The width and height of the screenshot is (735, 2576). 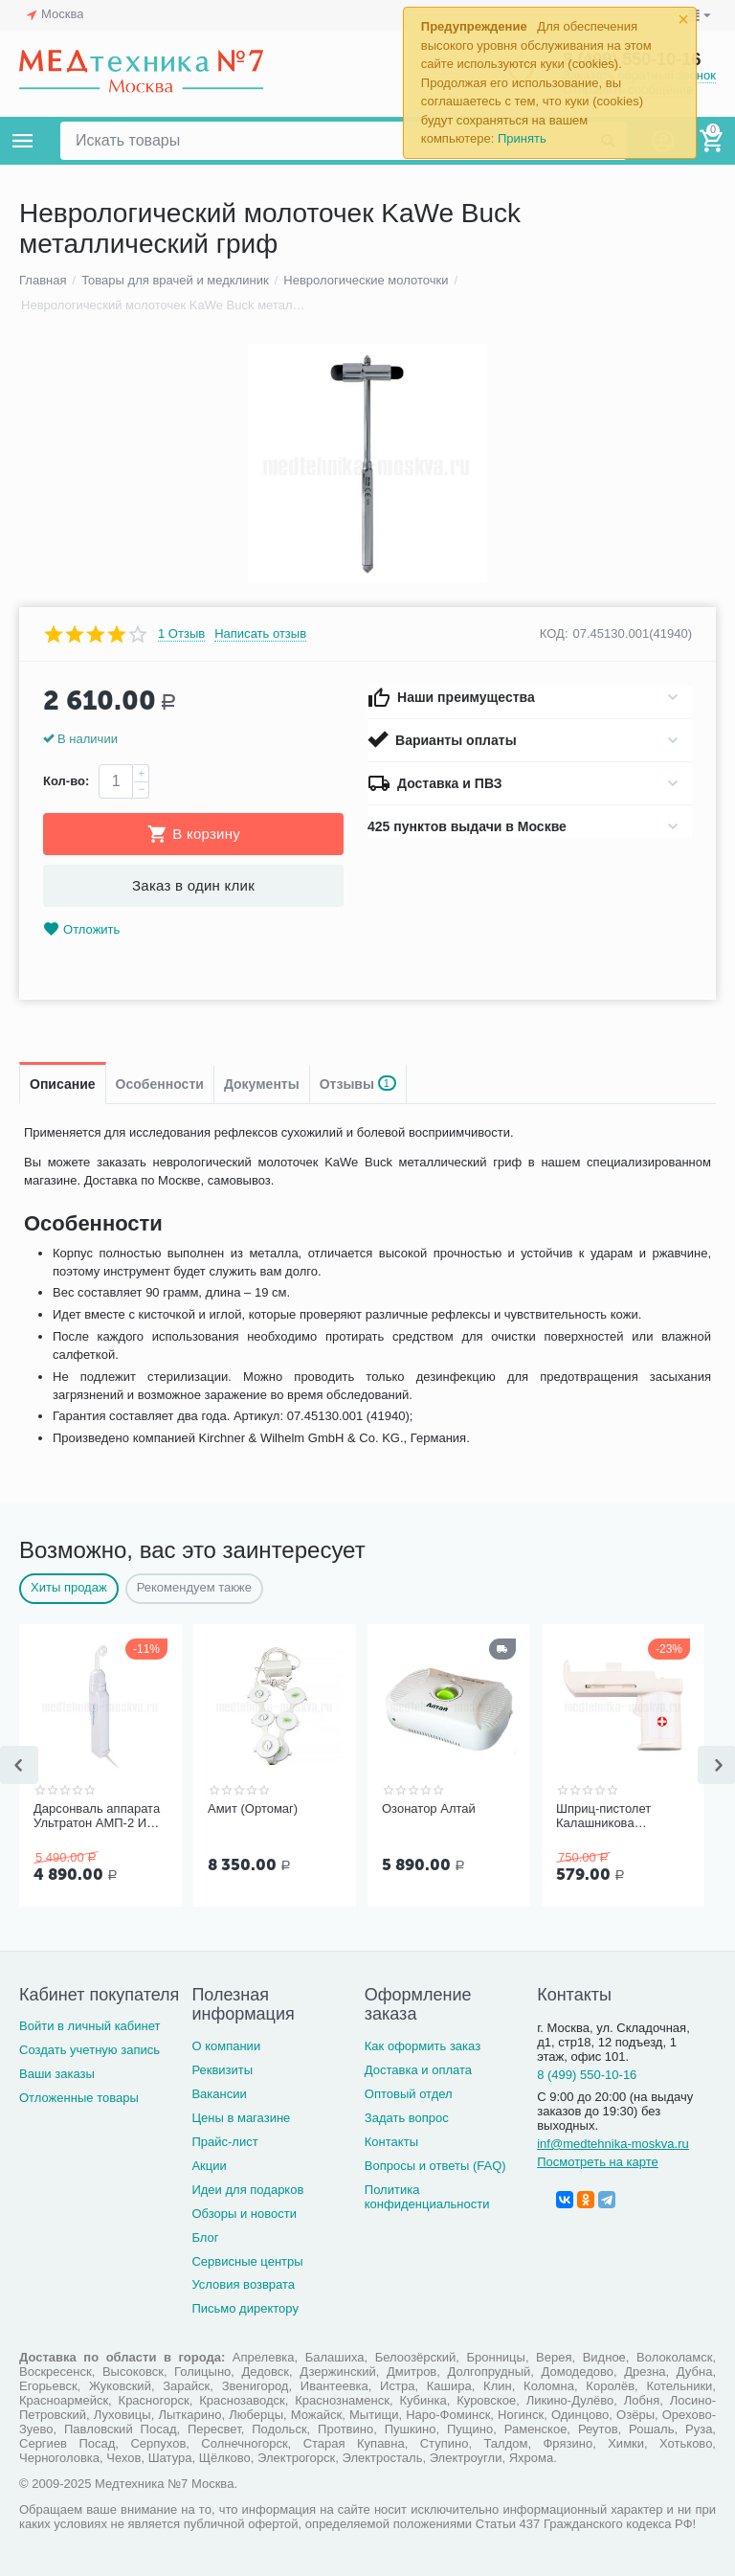 What do you see at coordinates (160, 1084) in the screenshot?
I see `Особенности` at bounding box center [160, 1084].